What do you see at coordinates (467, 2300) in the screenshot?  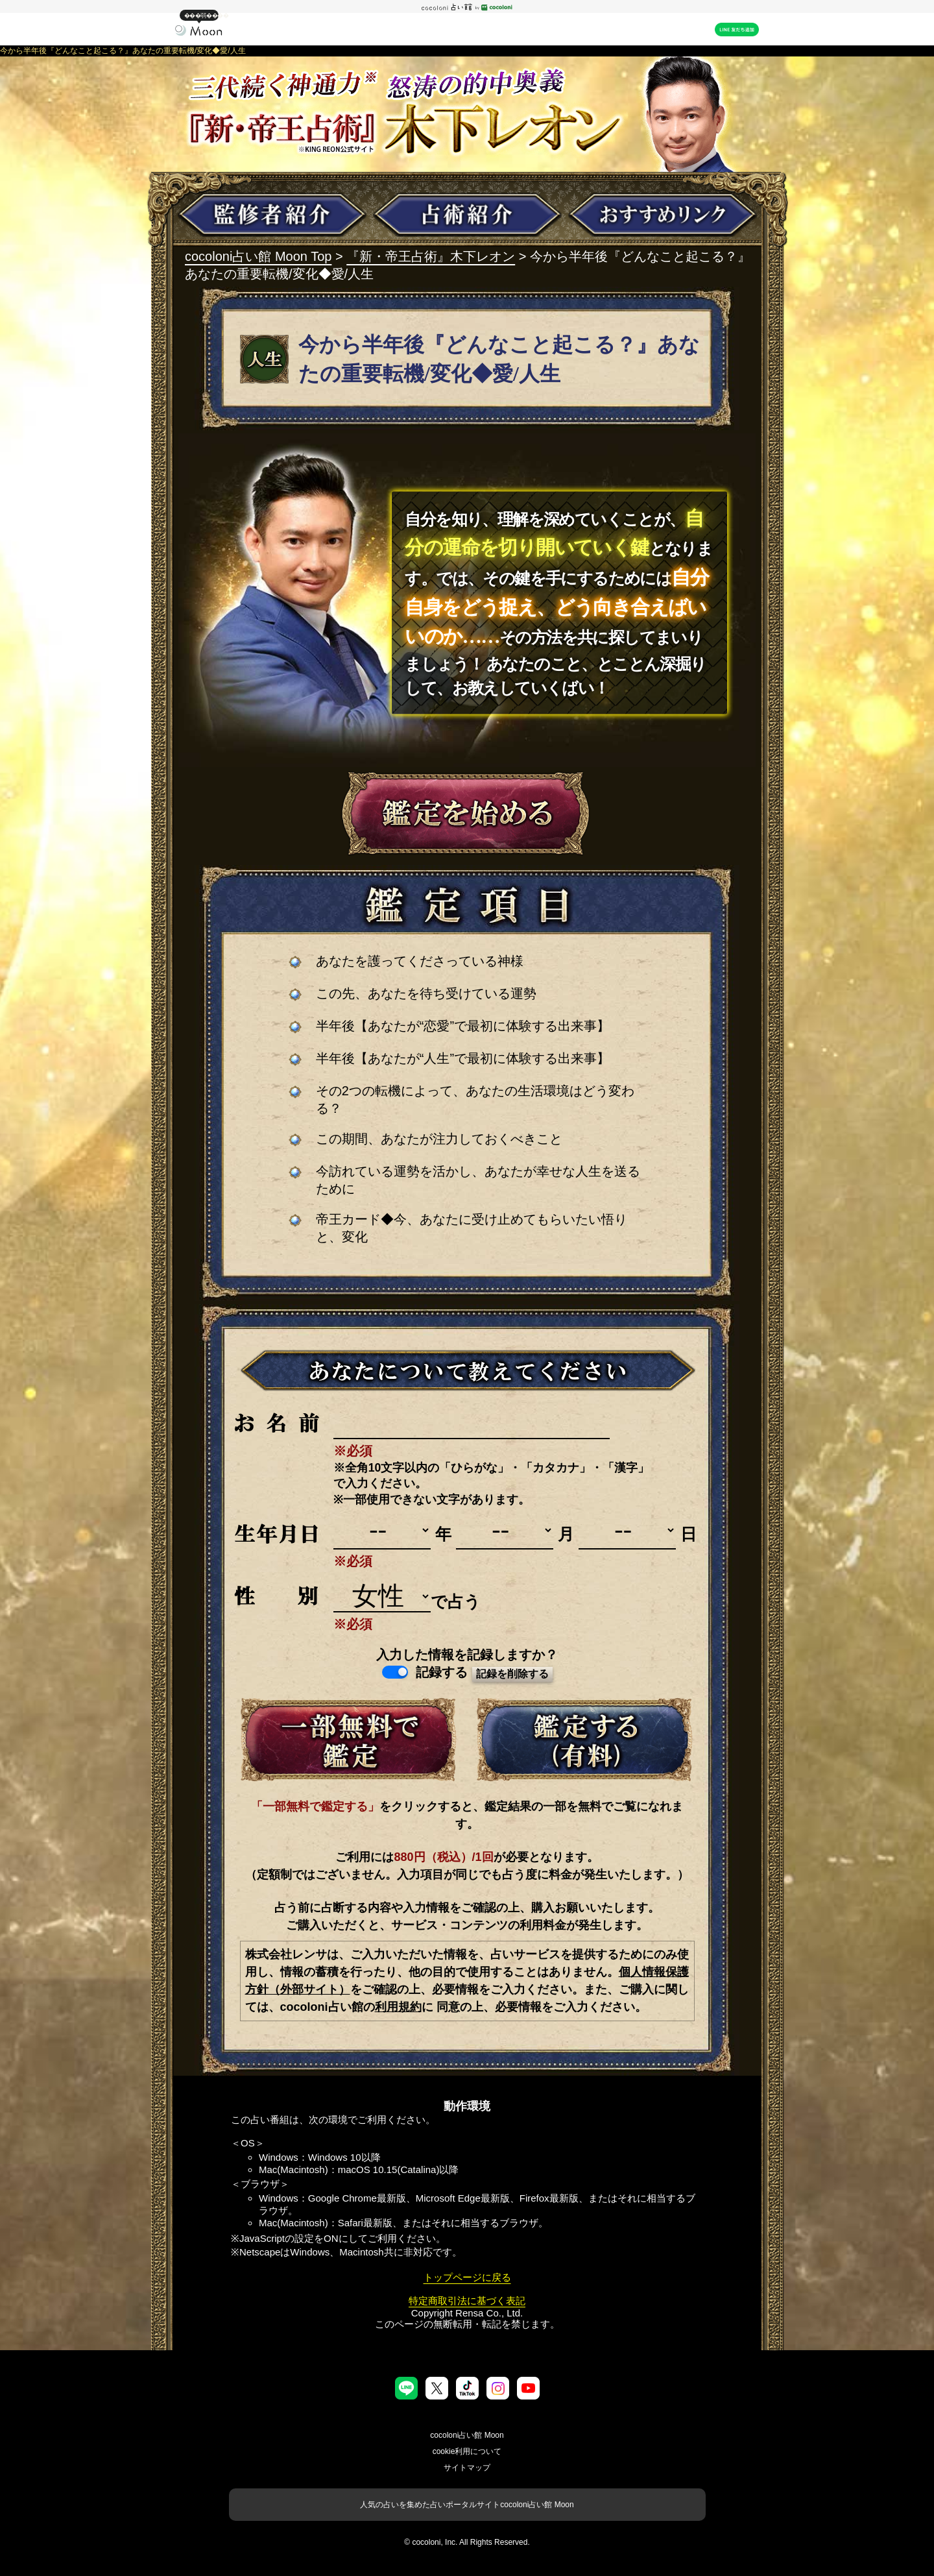 I see `特定商取引法に基づく表記` at bounding box center [467, 2300].